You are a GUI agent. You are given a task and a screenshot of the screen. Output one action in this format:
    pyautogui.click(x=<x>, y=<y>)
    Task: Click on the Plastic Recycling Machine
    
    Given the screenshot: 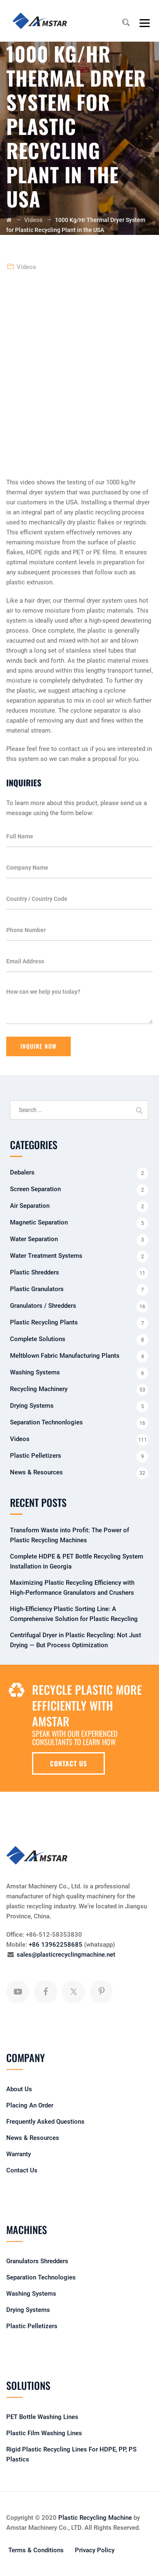 What is the action you would take?
    pyautogui.click(x=95, y=2517)
    